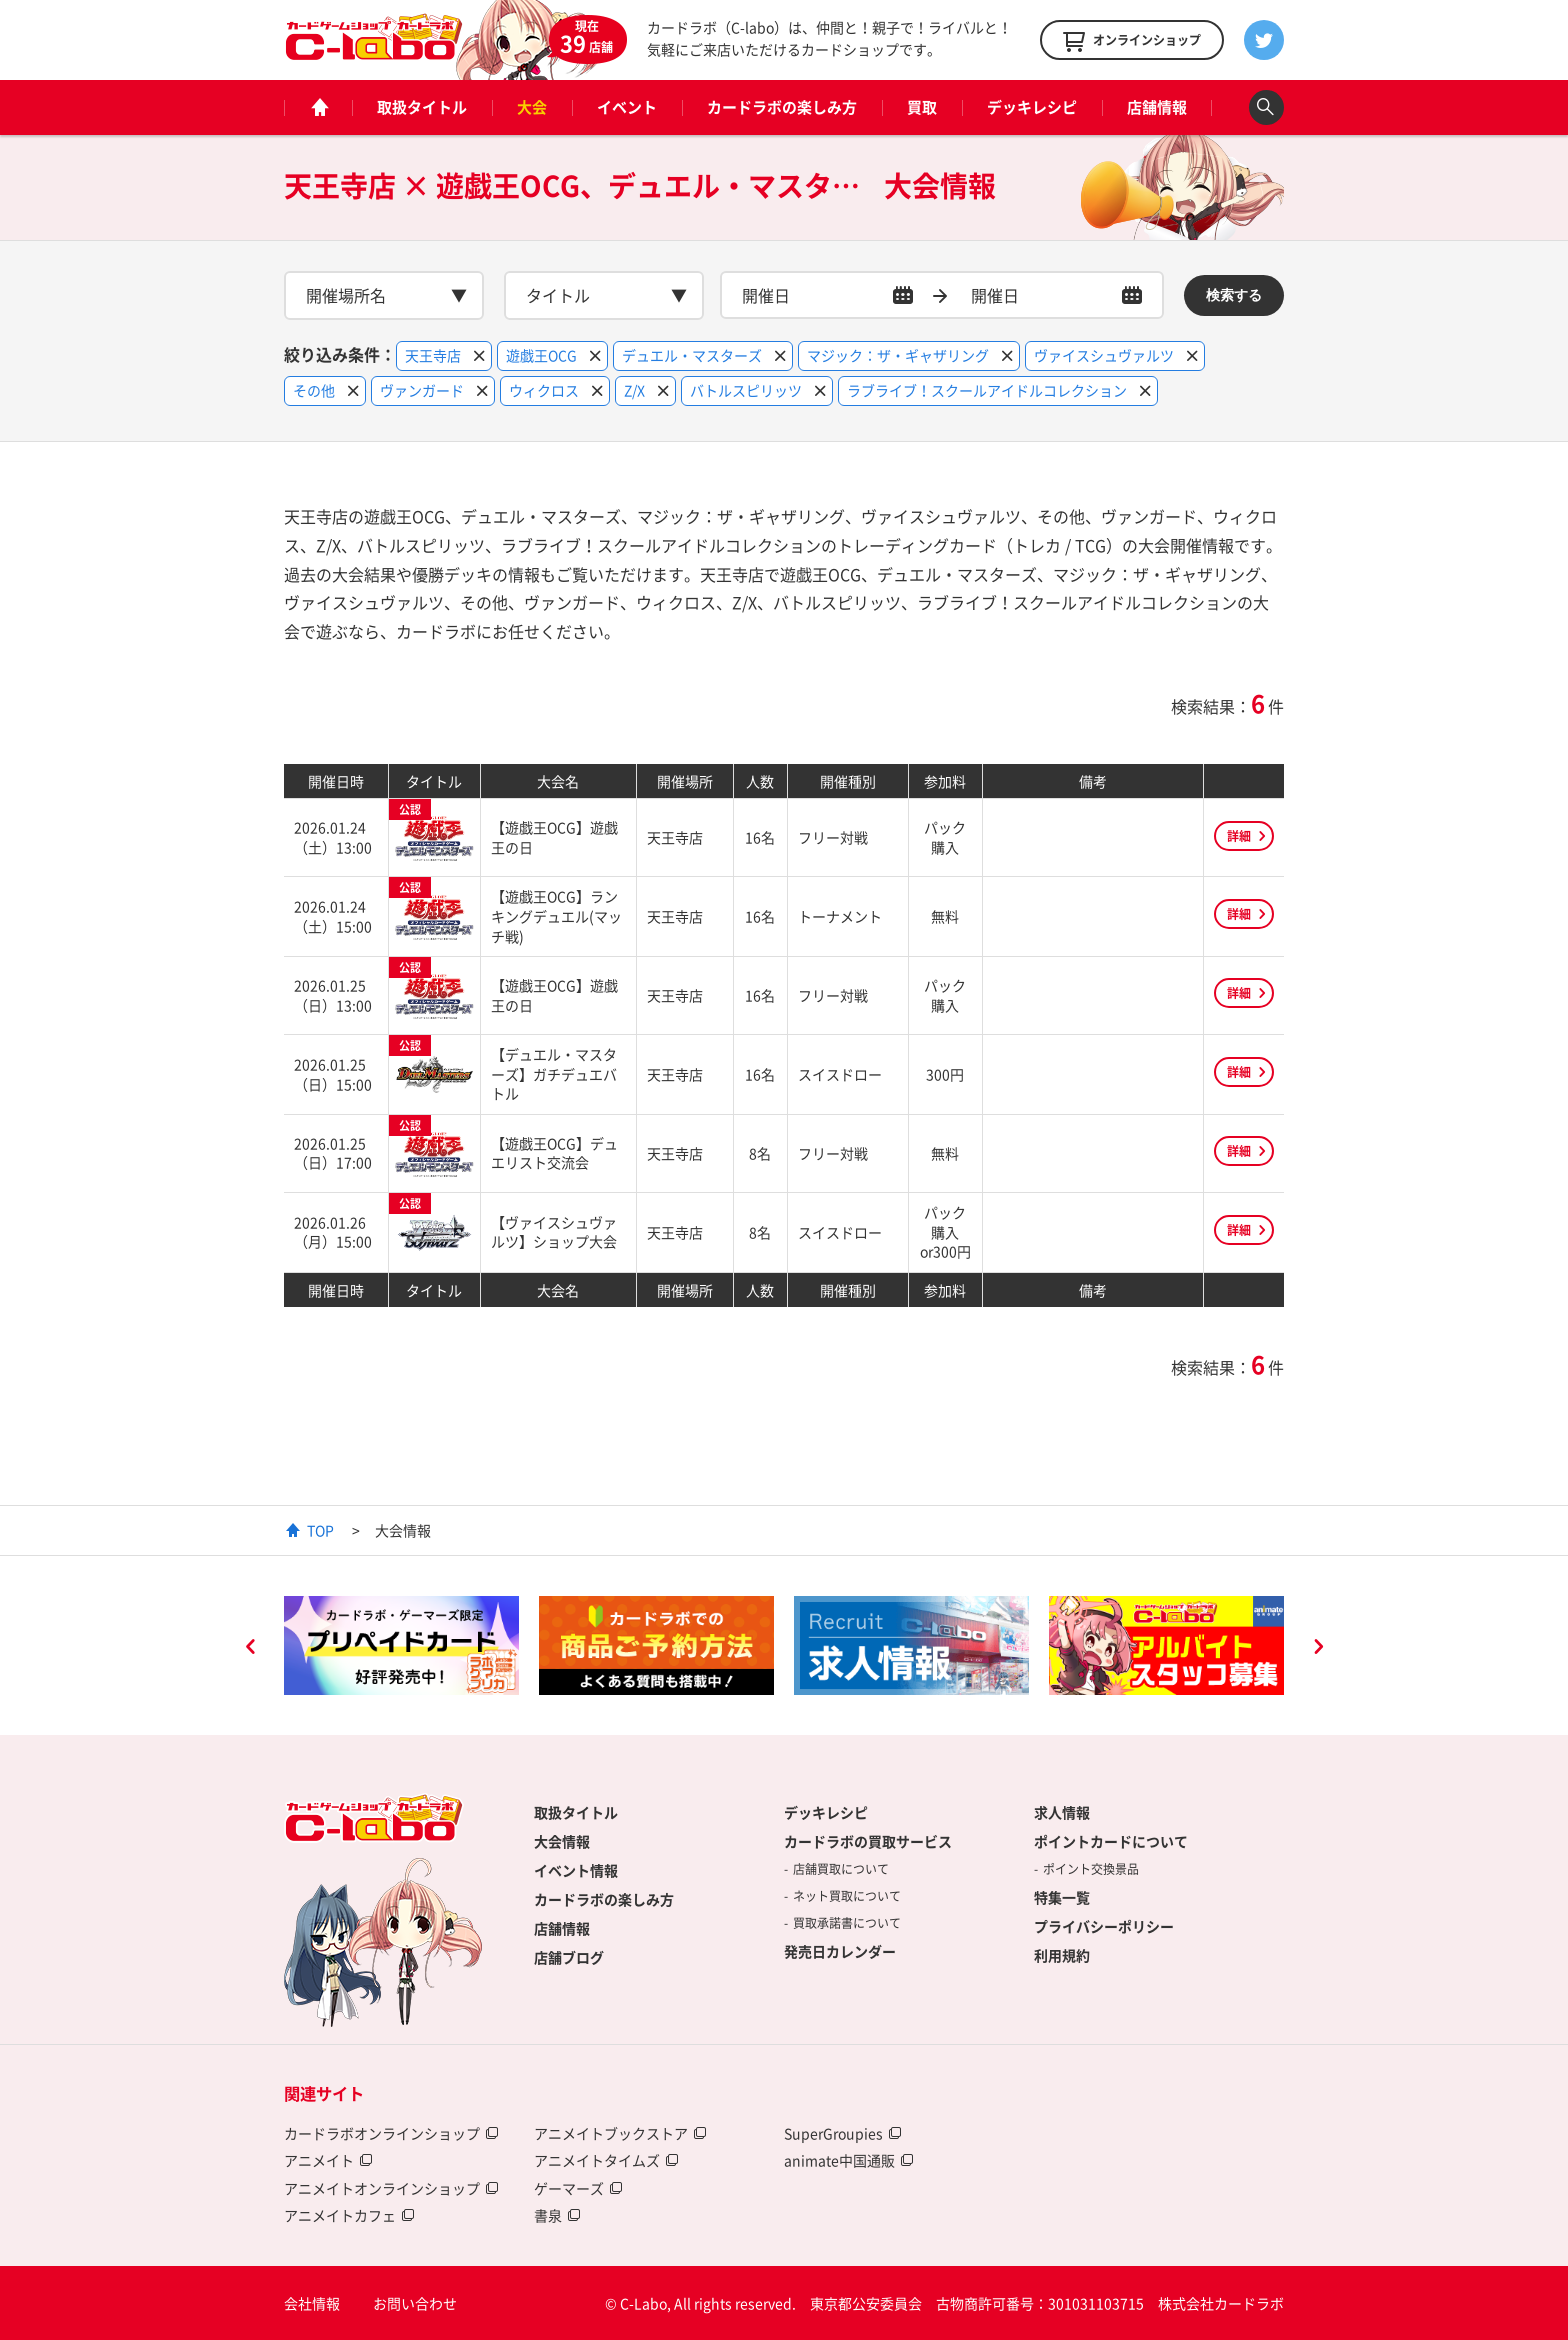 The height and width of the screenshot is (2340, 1568). What do you see at coordinates (569, 1957) in the screenshot?
I see `店舗ブログ` at bounding box center [569, 1957].